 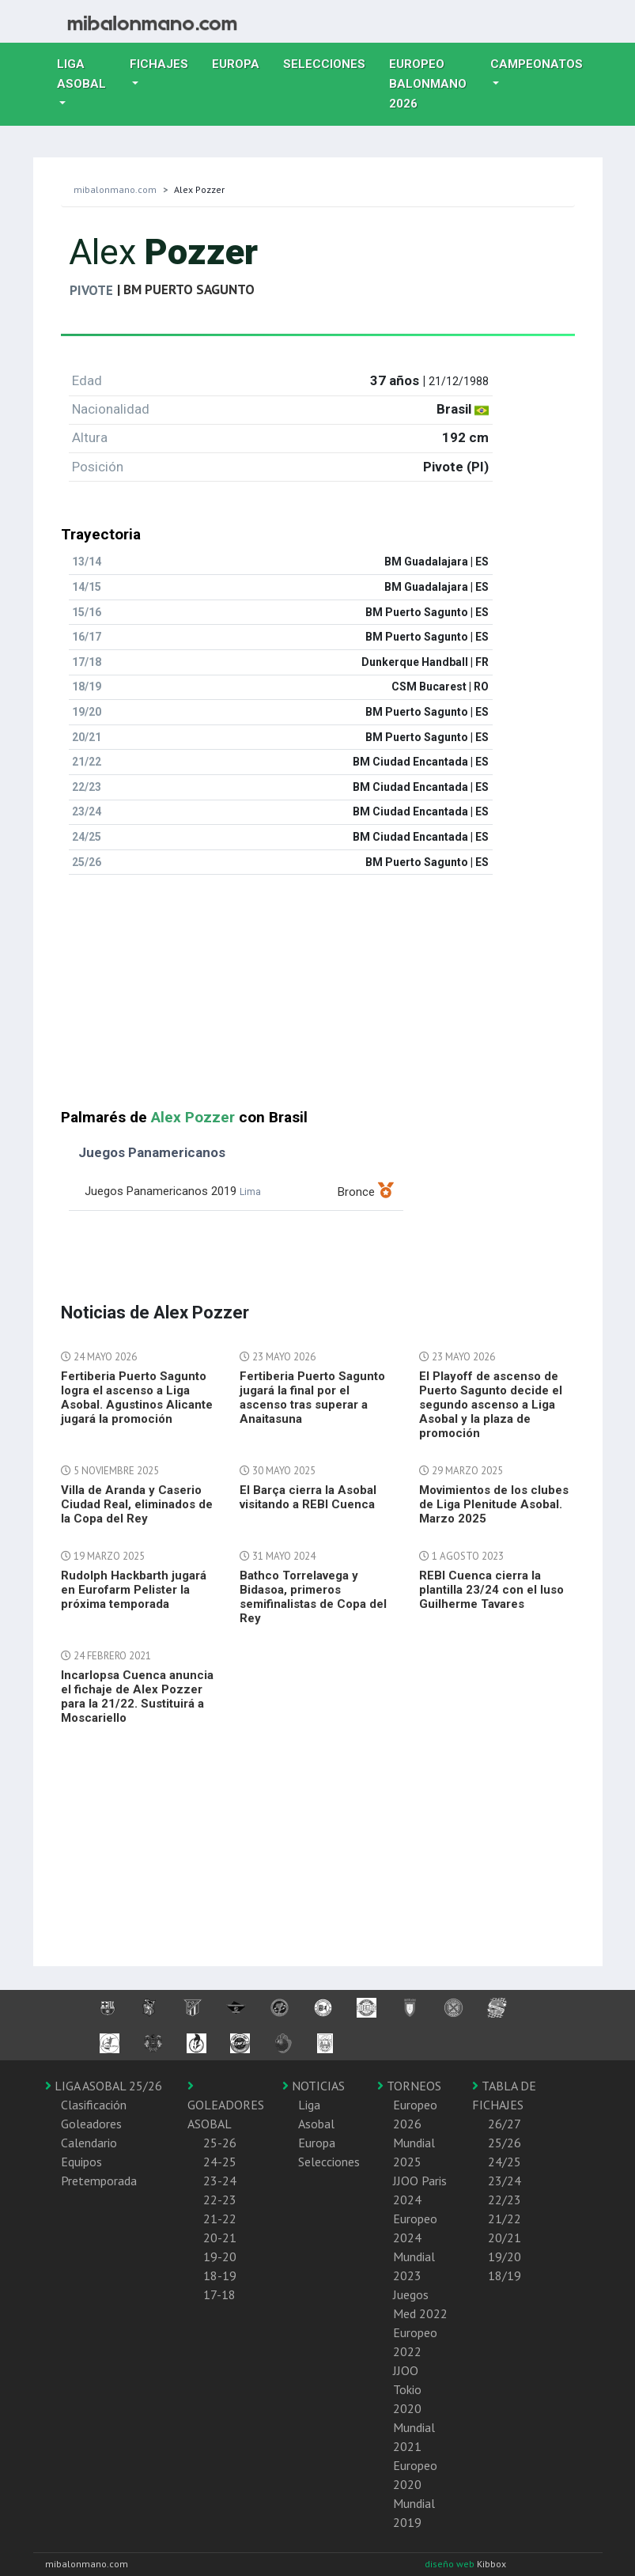 What do you see at coordinates (219, 2275) in the screenshot?
I see `18-19` at bounding box center [219, 2275].